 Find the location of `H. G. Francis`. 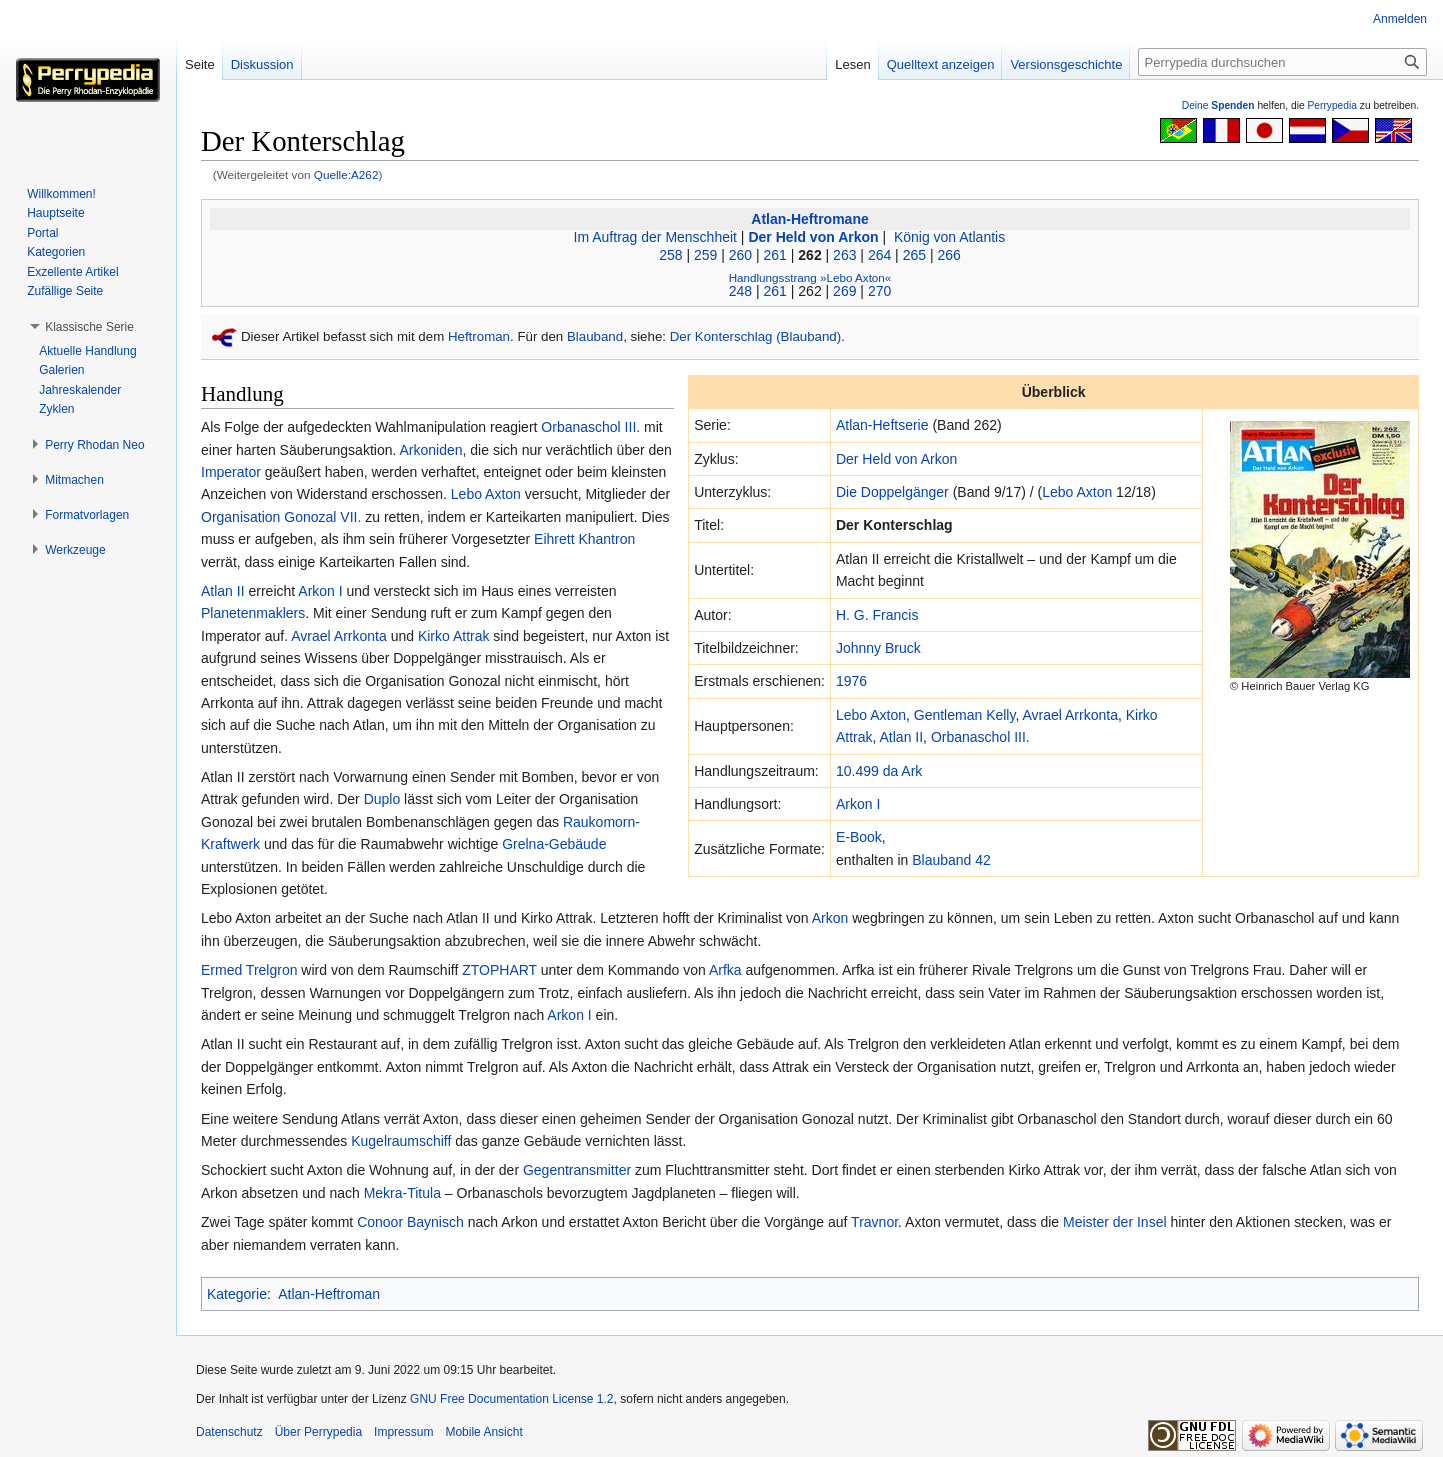

H. G. Francis is located at coordinates (877, 615).